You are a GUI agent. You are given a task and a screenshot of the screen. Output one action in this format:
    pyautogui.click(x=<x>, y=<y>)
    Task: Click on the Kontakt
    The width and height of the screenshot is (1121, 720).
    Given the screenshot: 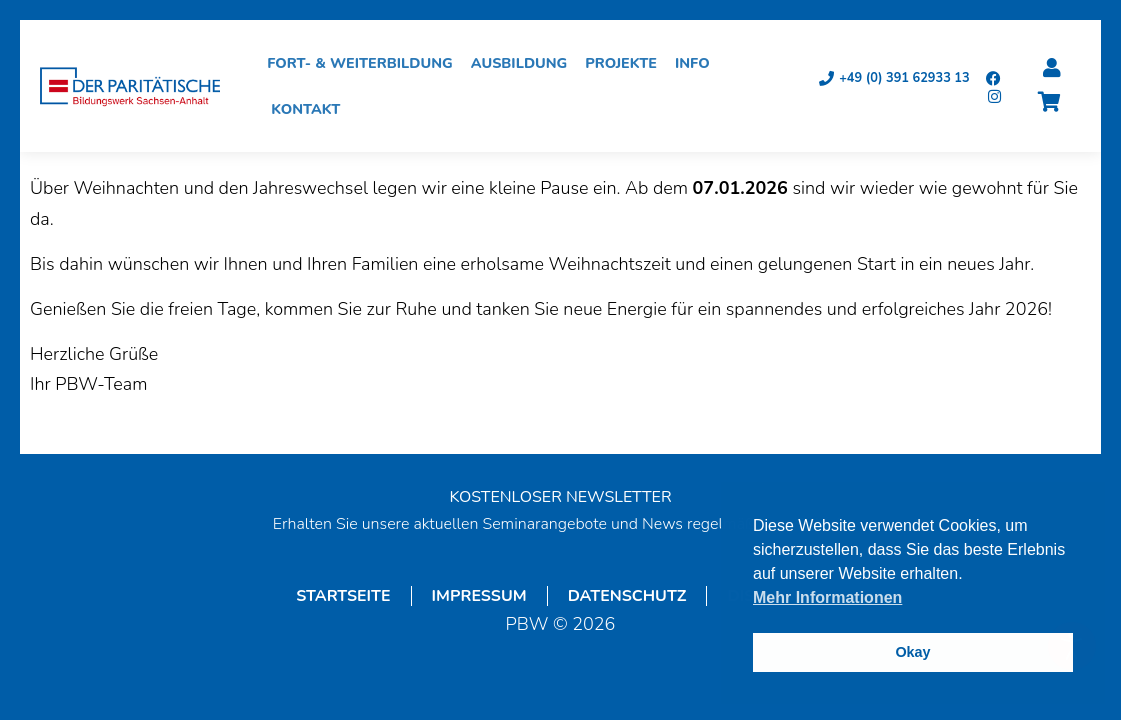 What is the action you would take?
    pyautogui.click(x=310, y=109)
    